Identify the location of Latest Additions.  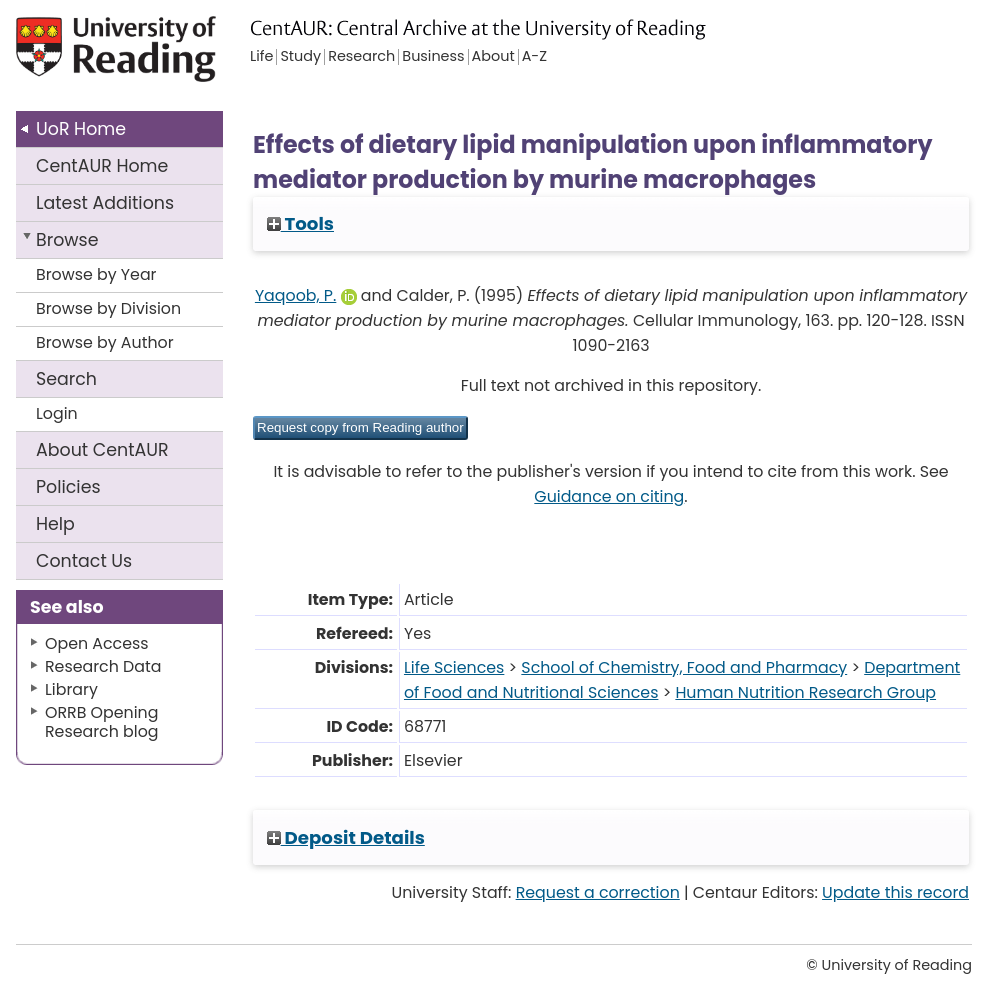
(105, 203).